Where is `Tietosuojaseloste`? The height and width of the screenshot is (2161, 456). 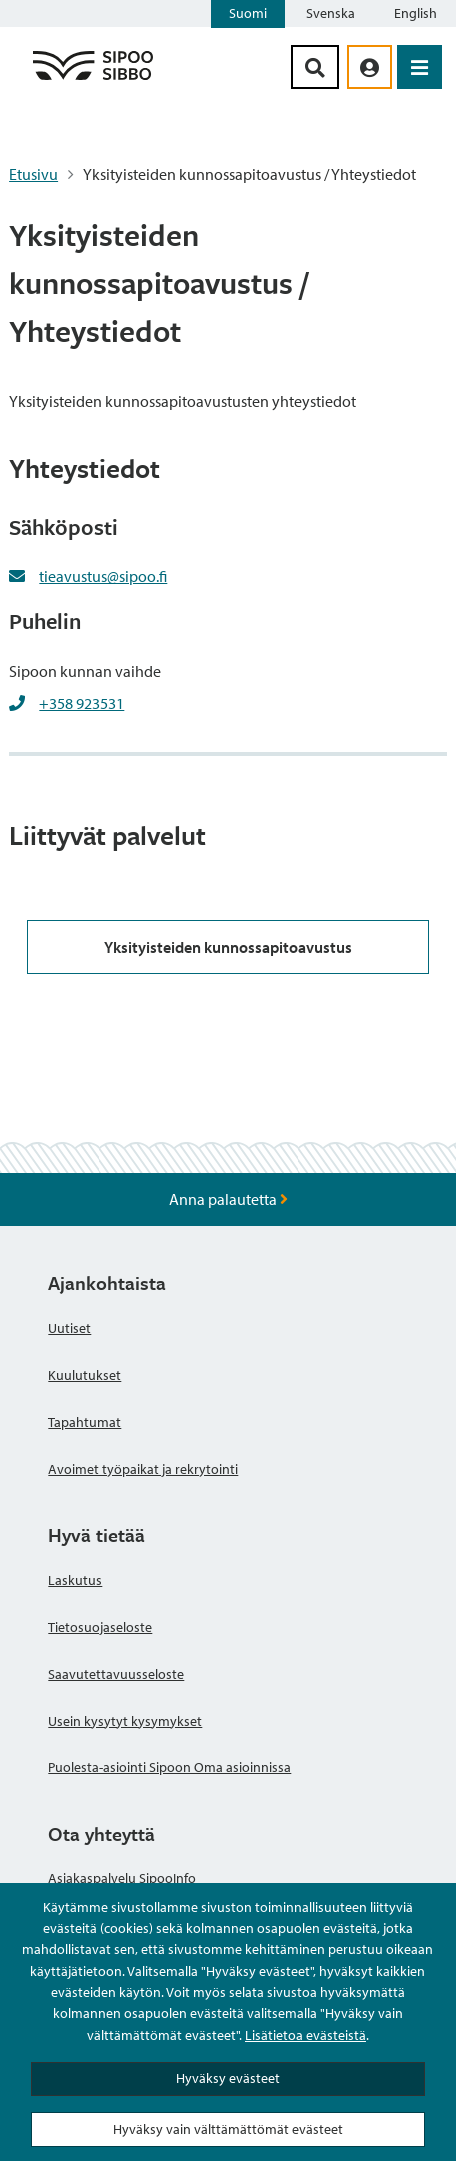
Tietosuojaseloste is located at coordinates (100, 1627).